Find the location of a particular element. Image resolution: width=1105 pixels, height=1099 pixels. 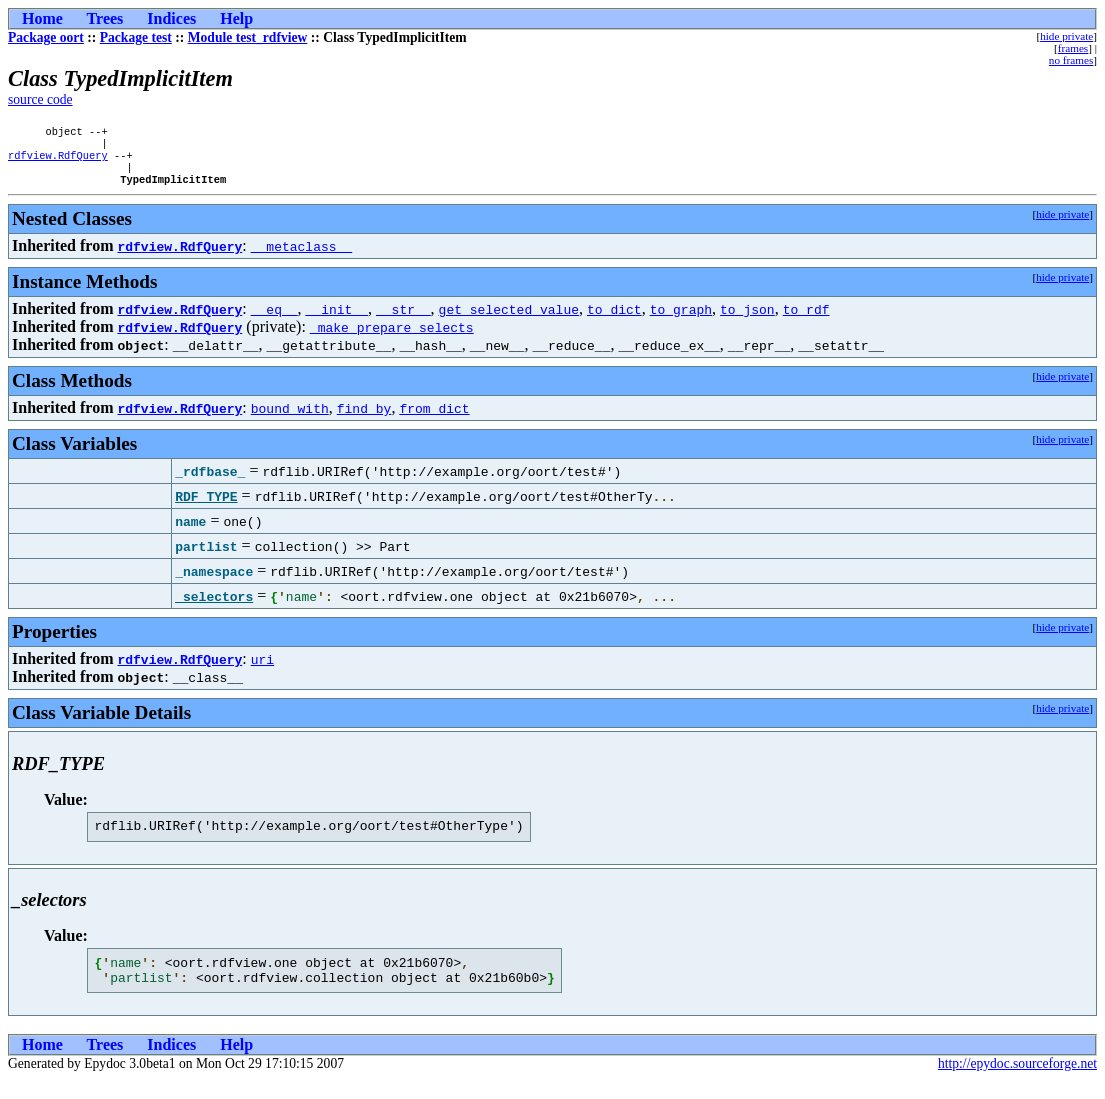

frames is located at coordinates (1073, 48).